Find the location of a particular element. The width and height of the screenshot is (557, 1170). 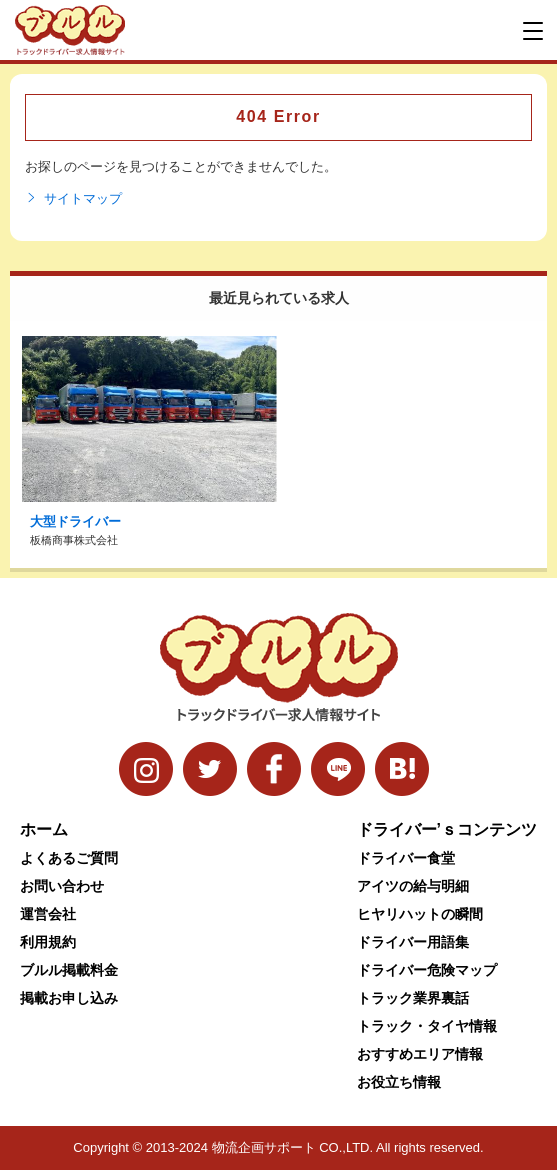

お問い合わせ is located at coordinates (62, 886).